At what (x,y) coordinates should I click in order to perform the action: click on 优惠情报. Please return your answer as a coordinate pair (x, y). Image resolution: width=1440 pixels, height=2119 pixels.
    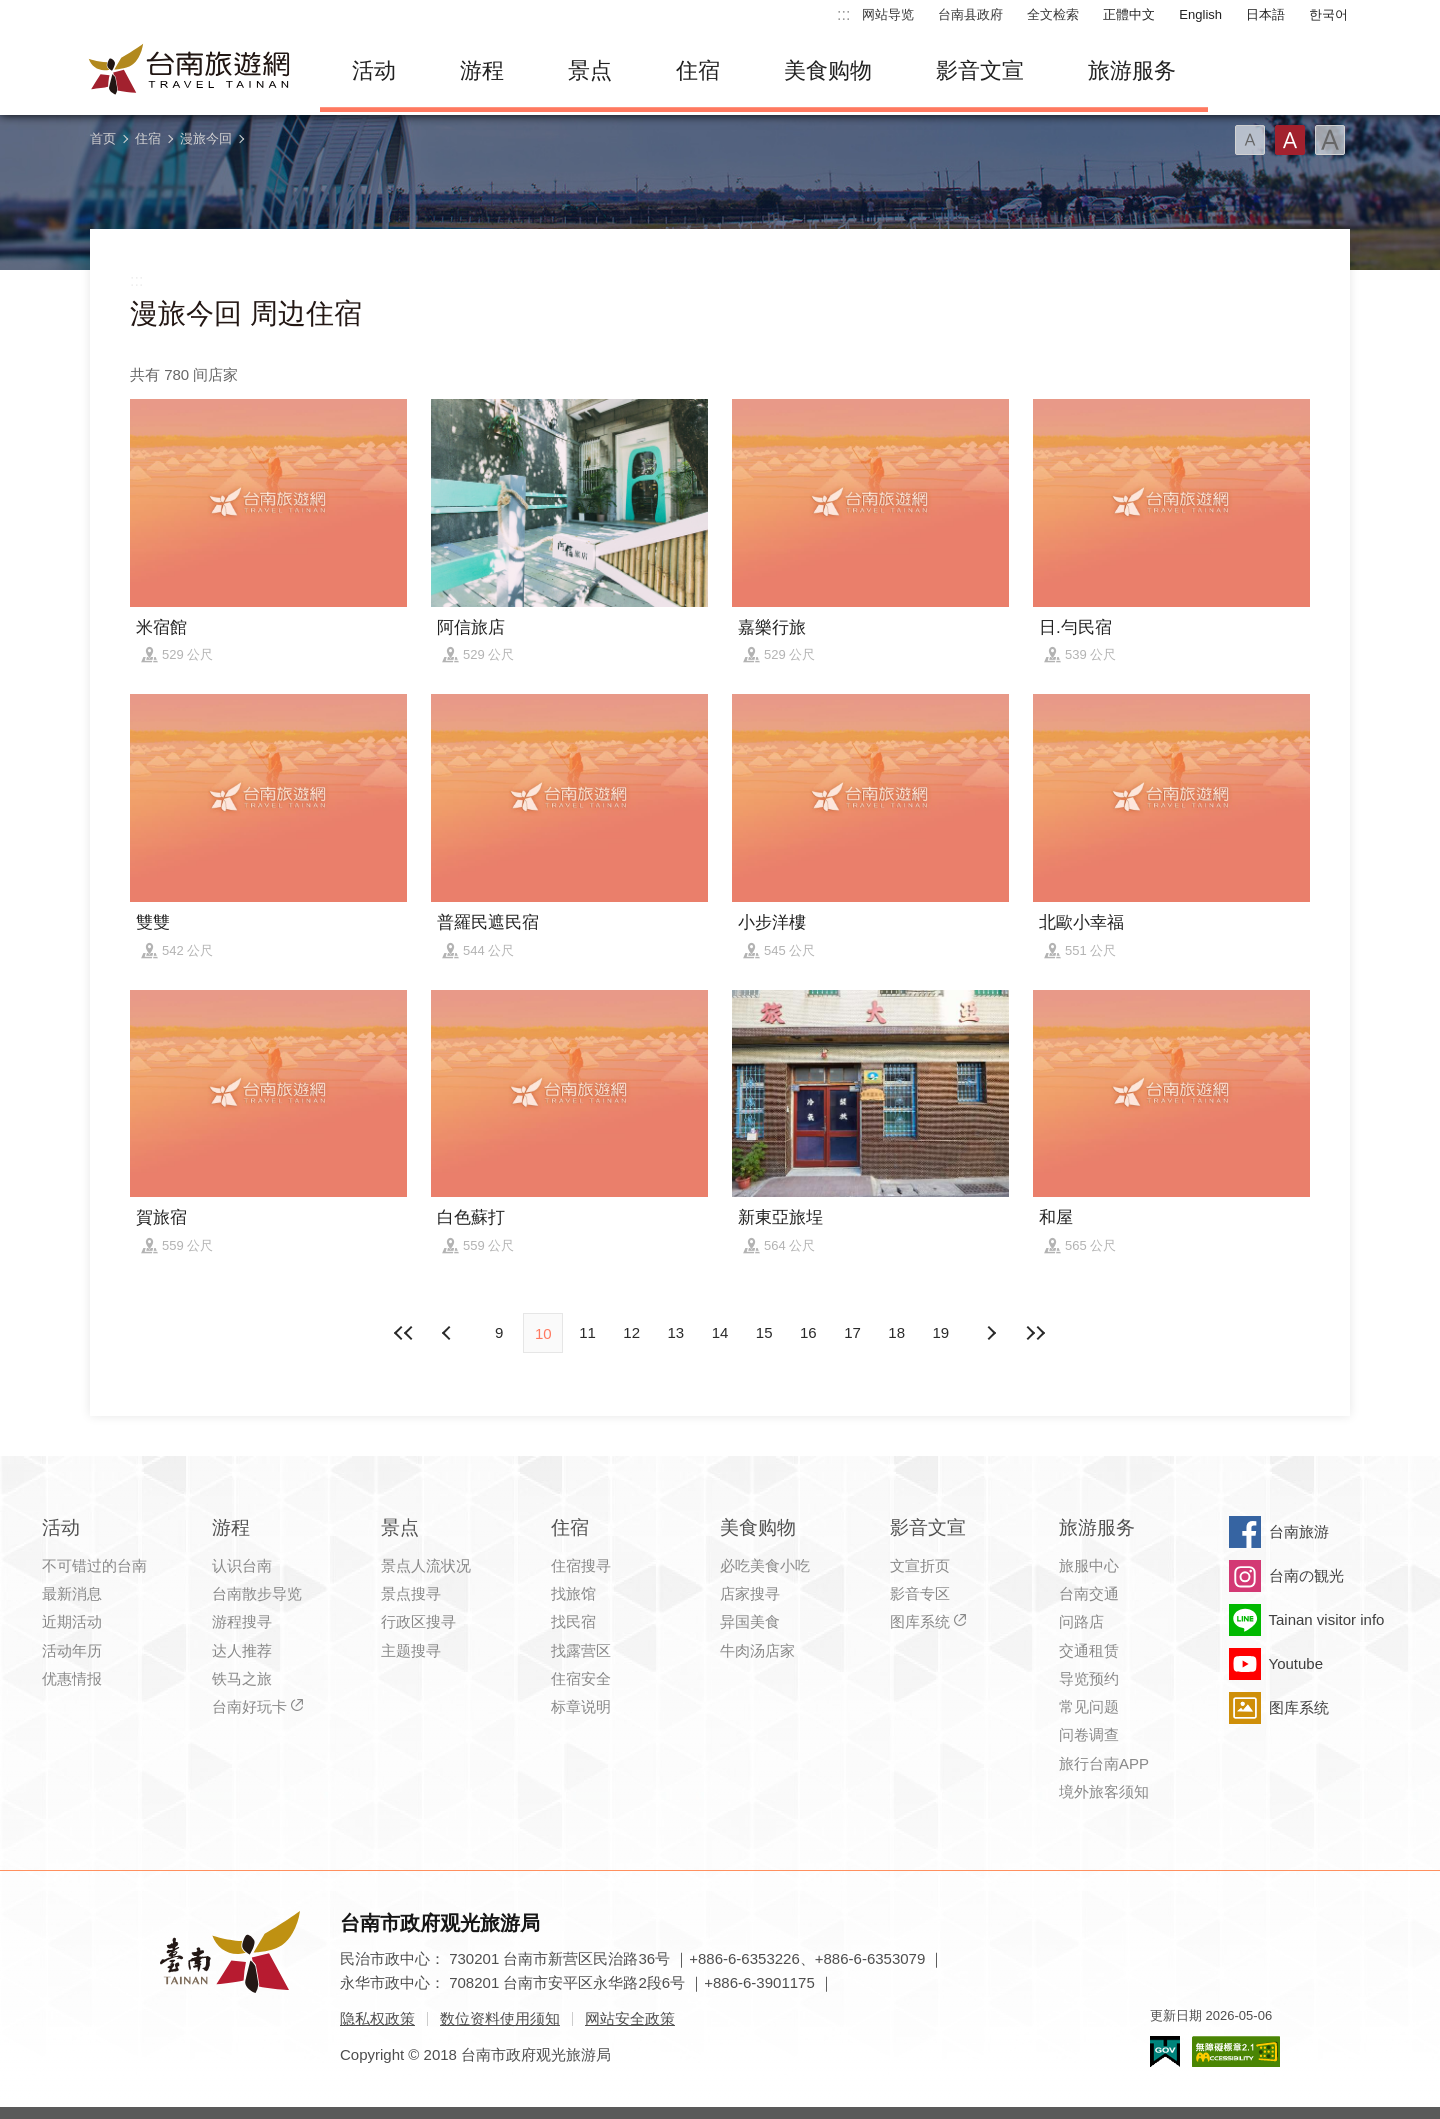
    Looking at the image, I should click on (72, 1678).